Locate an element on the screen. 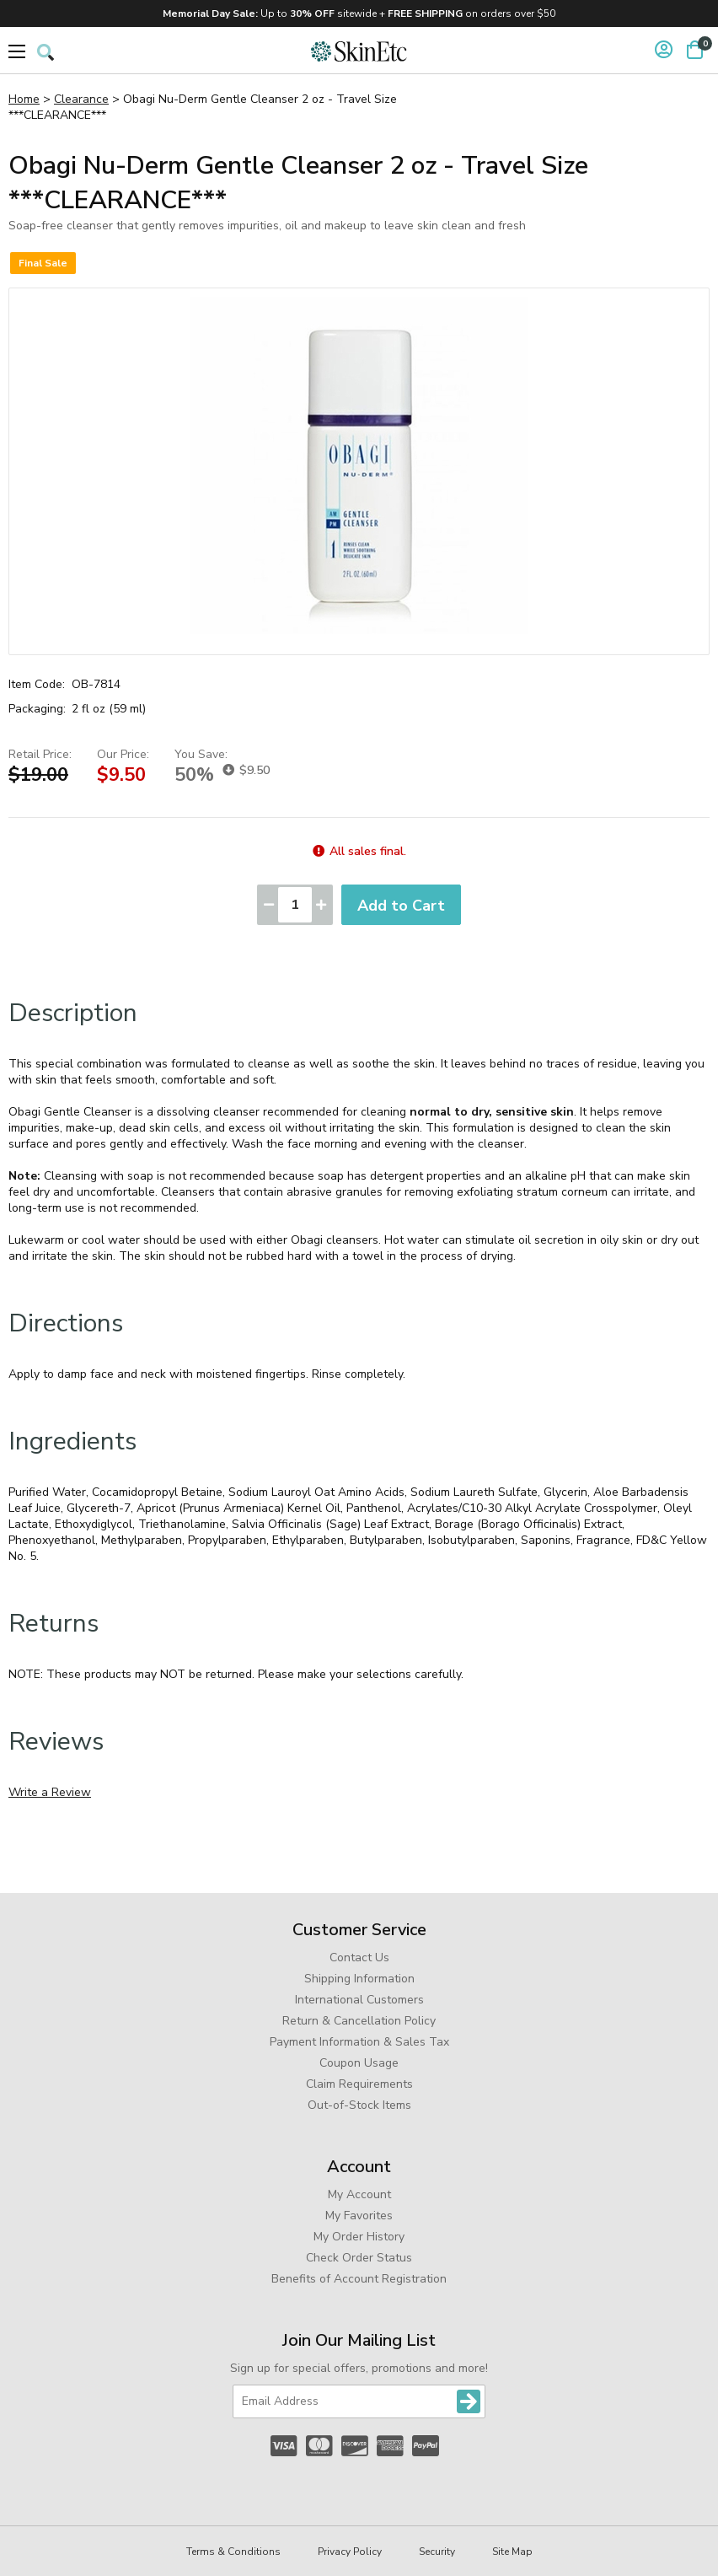 The height and width of the screenshot is (2576, 718). My Account is located at coordinates (359, 2194).